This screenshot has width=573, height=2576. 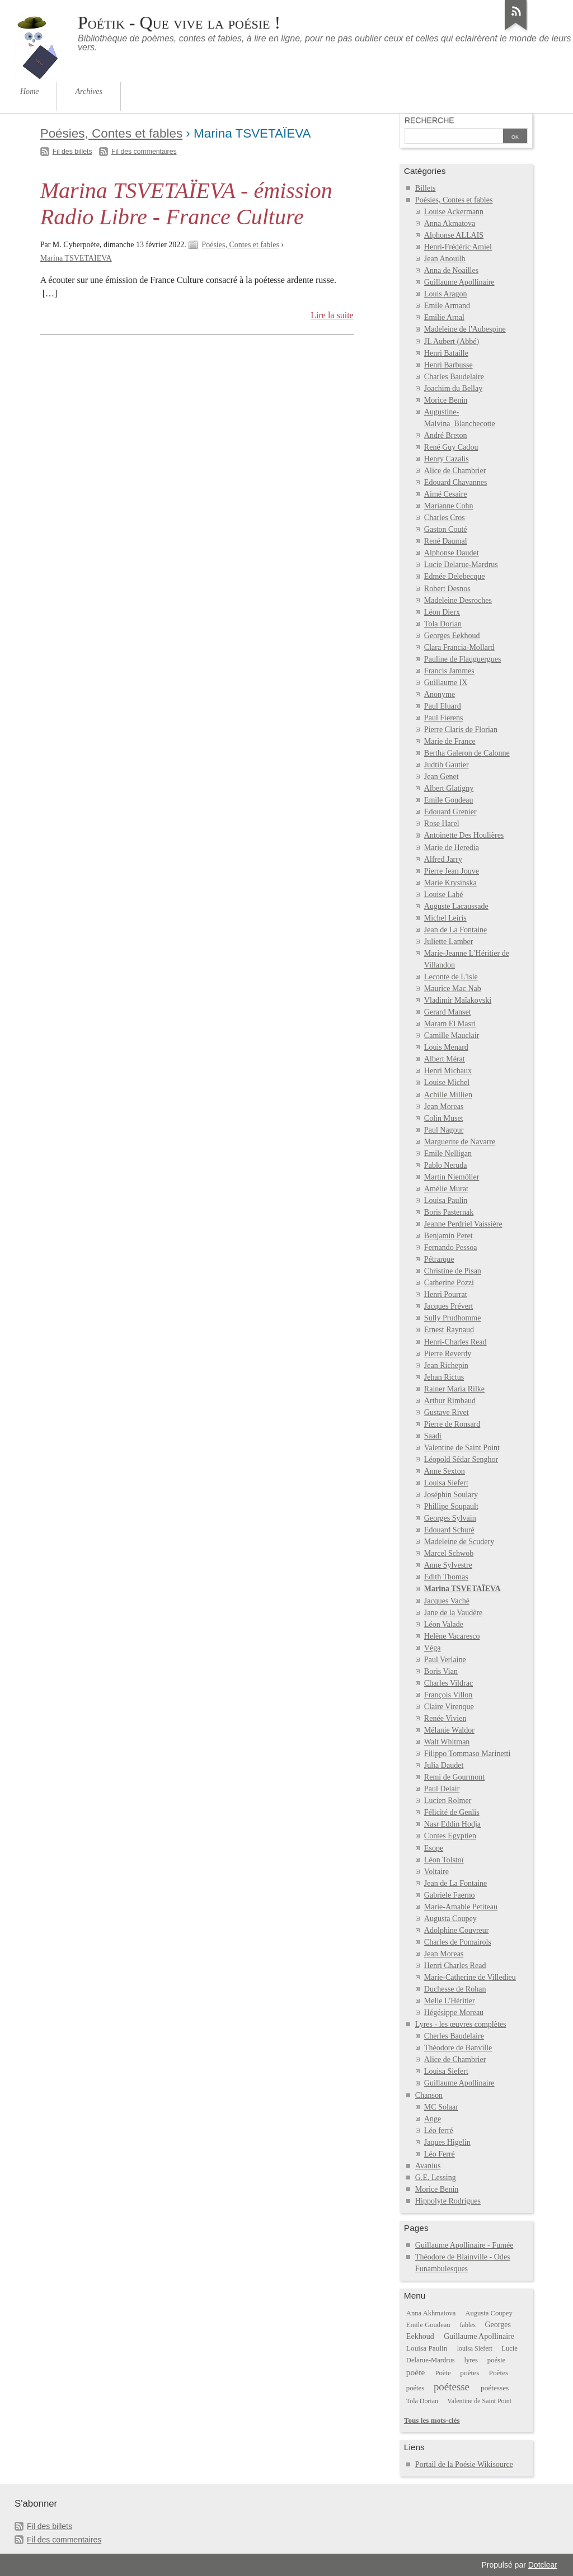 I want to click on Tous les mots-clés, so click(x=432, y=2420).